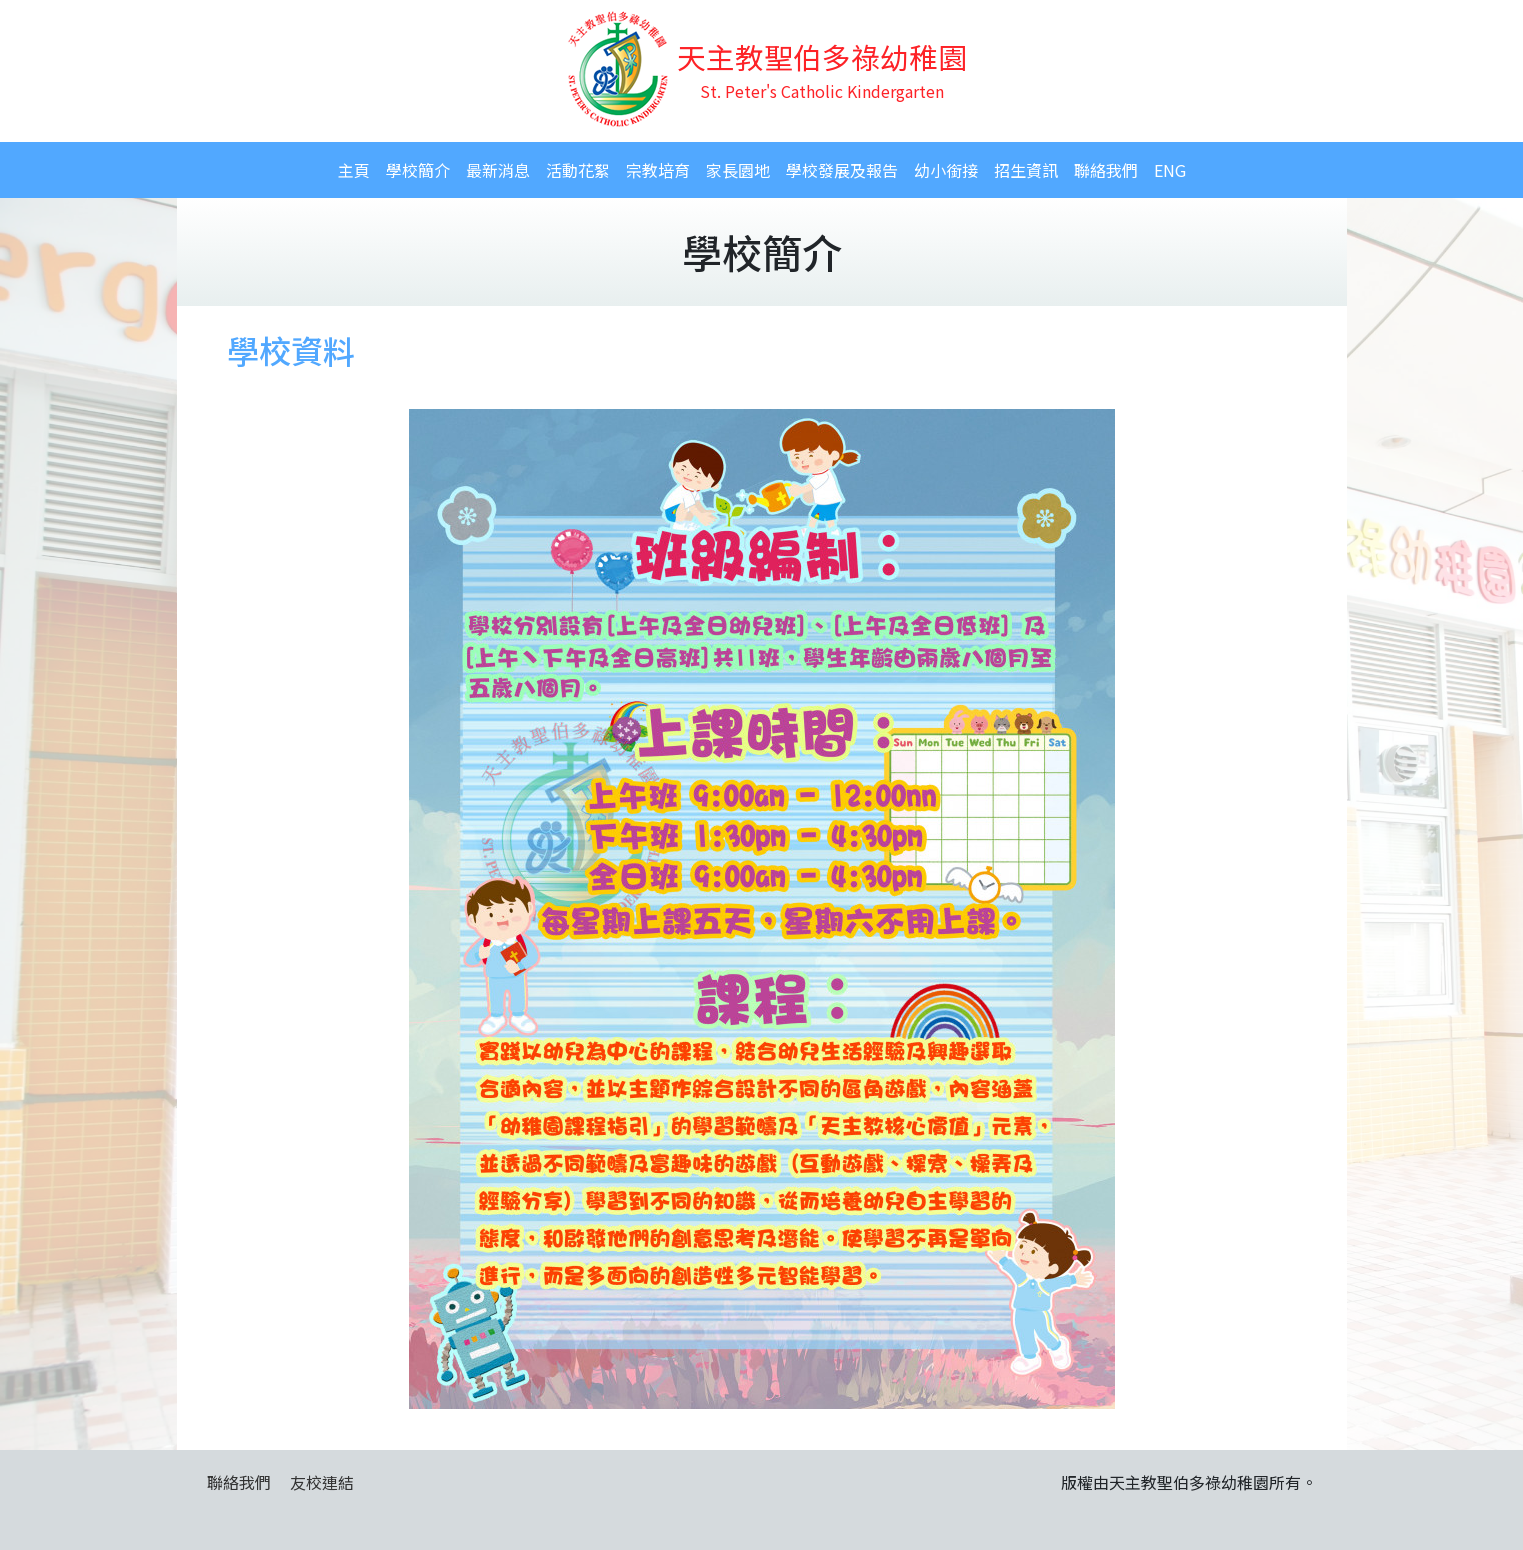 This screenshot has width=1523, height=1550. I want to click on 活動花絮, so click(578, 170).